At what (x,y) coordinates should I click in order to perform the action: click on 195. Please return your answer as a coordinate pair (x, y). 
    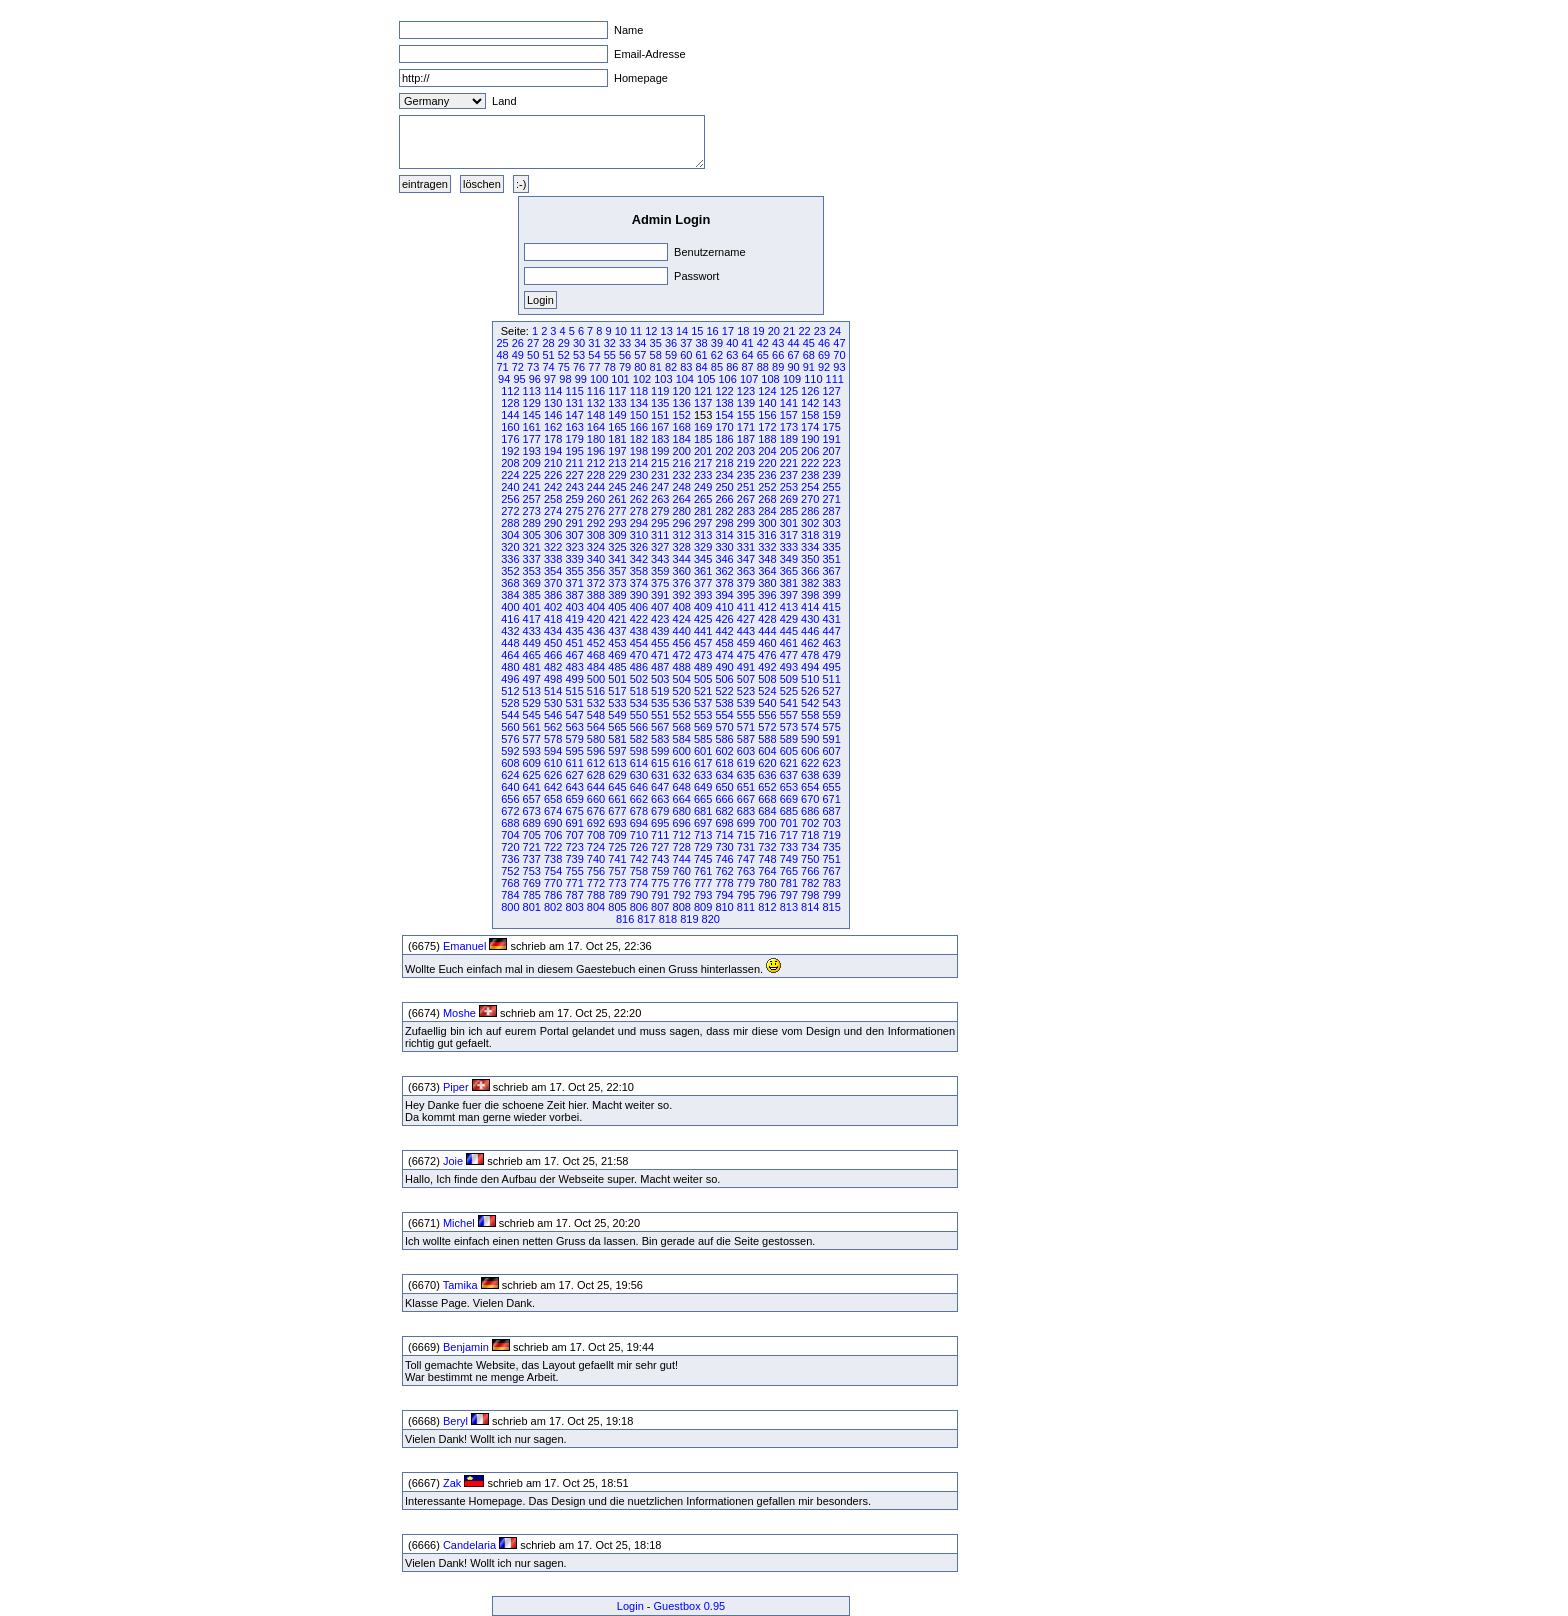
    Looking at the image, I should click on (574, 451).